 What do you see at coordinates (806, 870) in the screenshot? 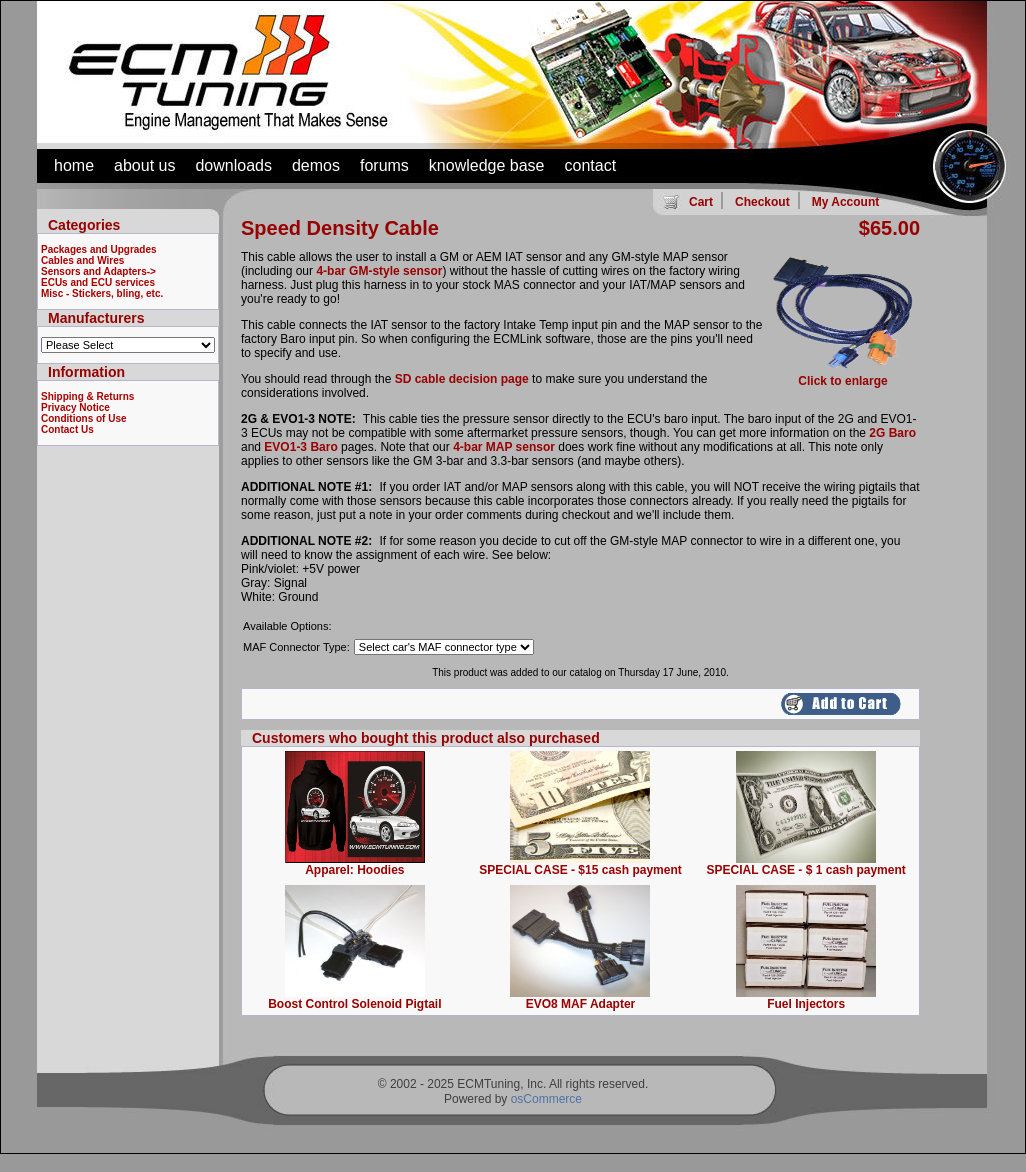
I see `SPECIAL CASE - $ 1 cash payment` at bounding box center [806, 870].